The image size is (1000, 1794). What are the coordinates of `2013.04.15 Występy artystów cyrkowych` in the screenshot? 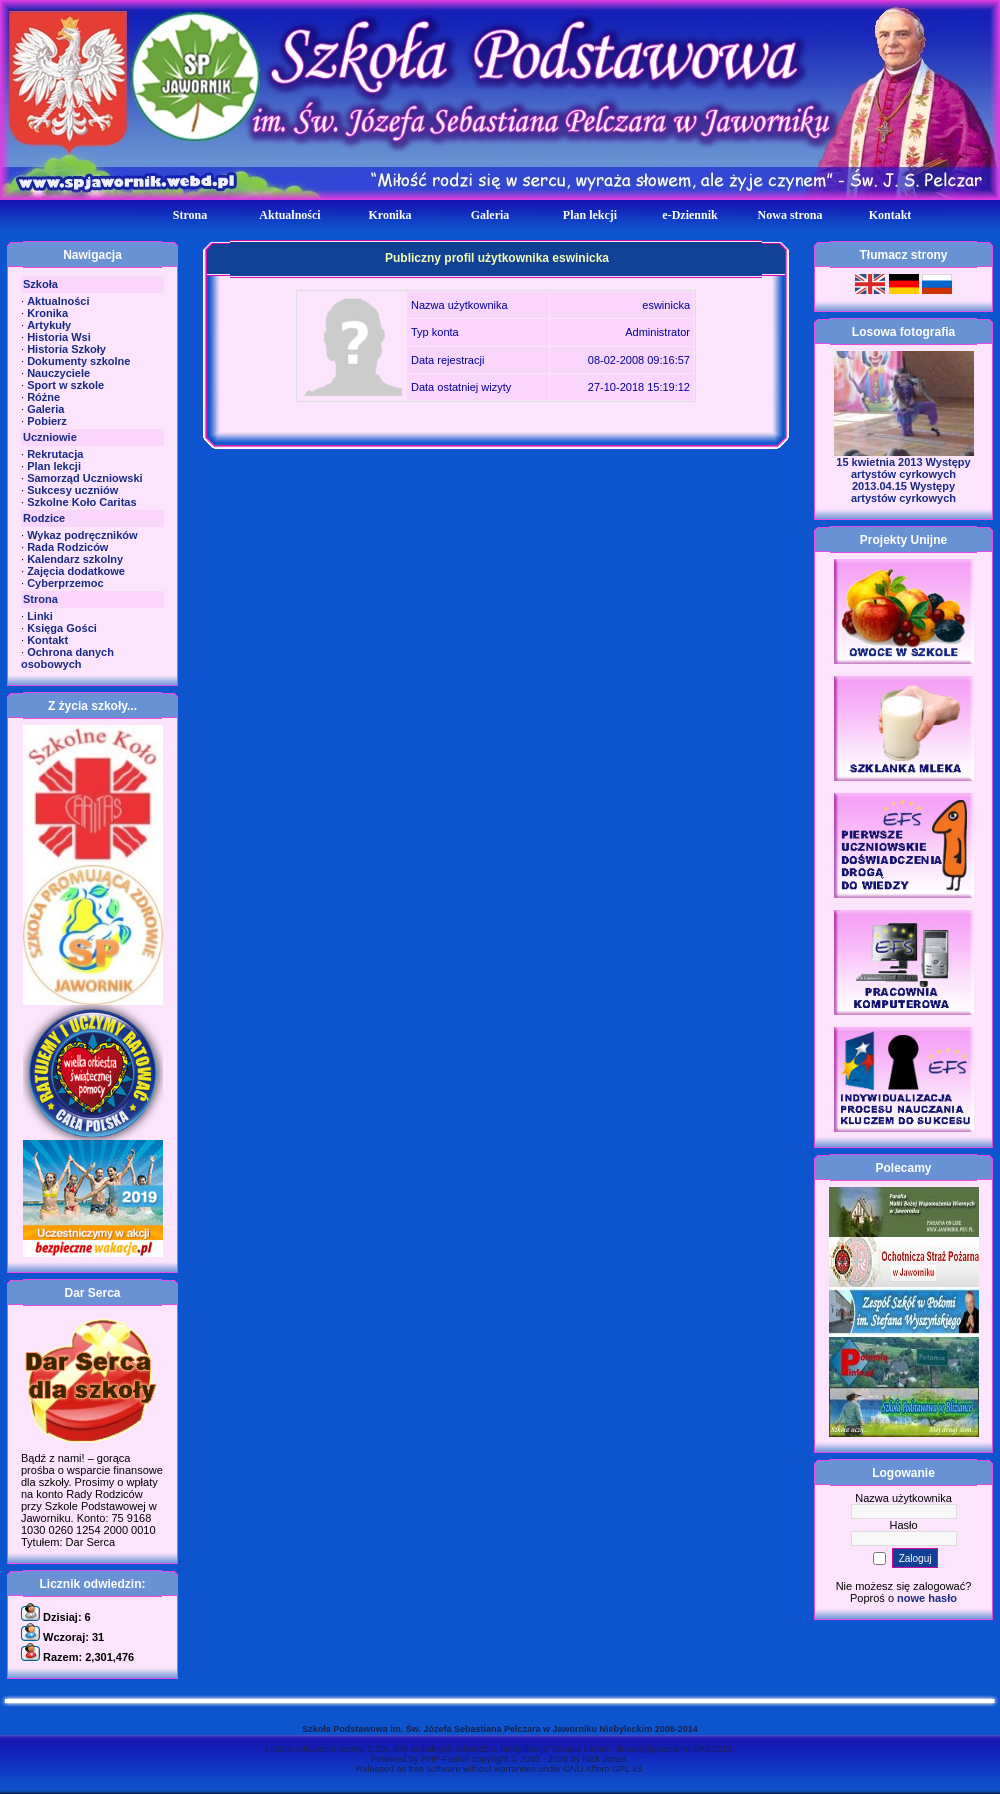 It's located at (903, 492).